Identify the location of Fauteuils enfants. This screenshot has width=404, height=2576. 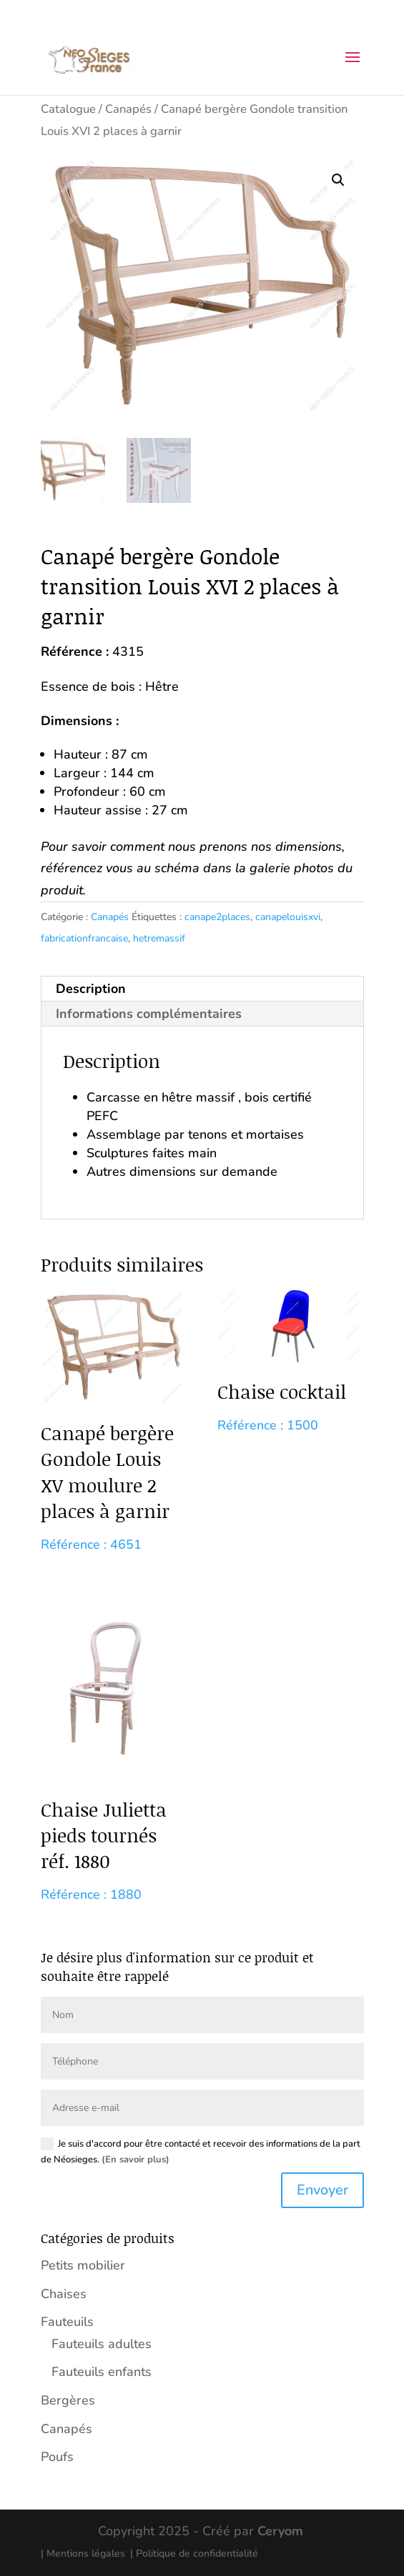
(101, 2371).